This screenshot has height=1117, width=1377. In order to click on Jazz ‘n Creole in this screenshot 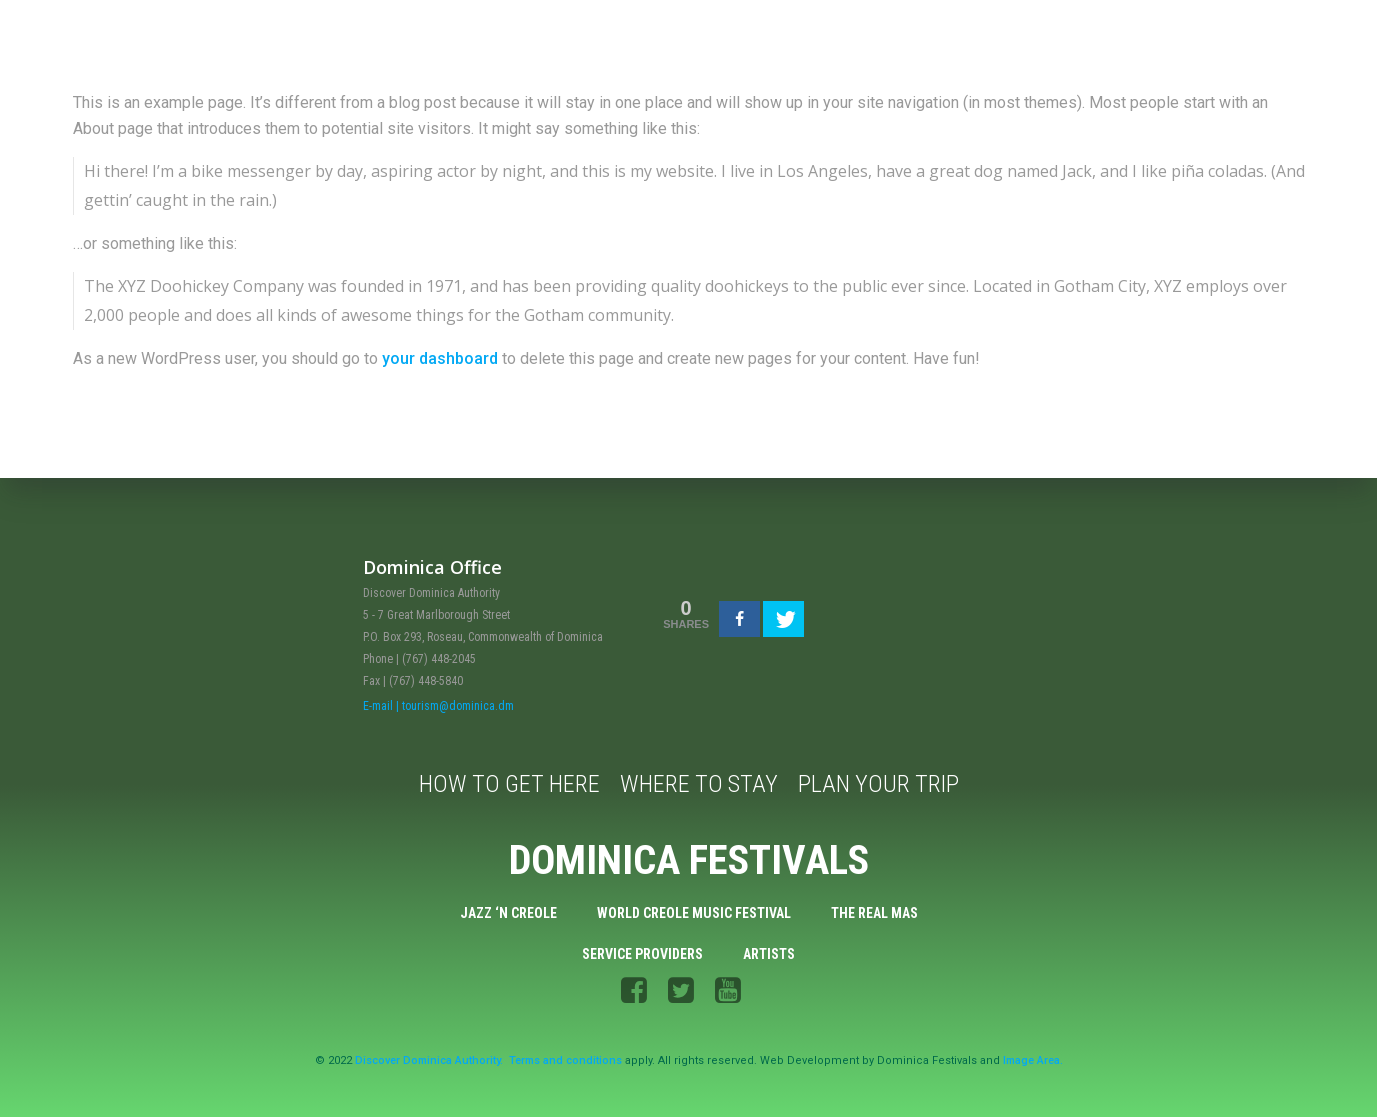, I will do `click(508, 913)`.